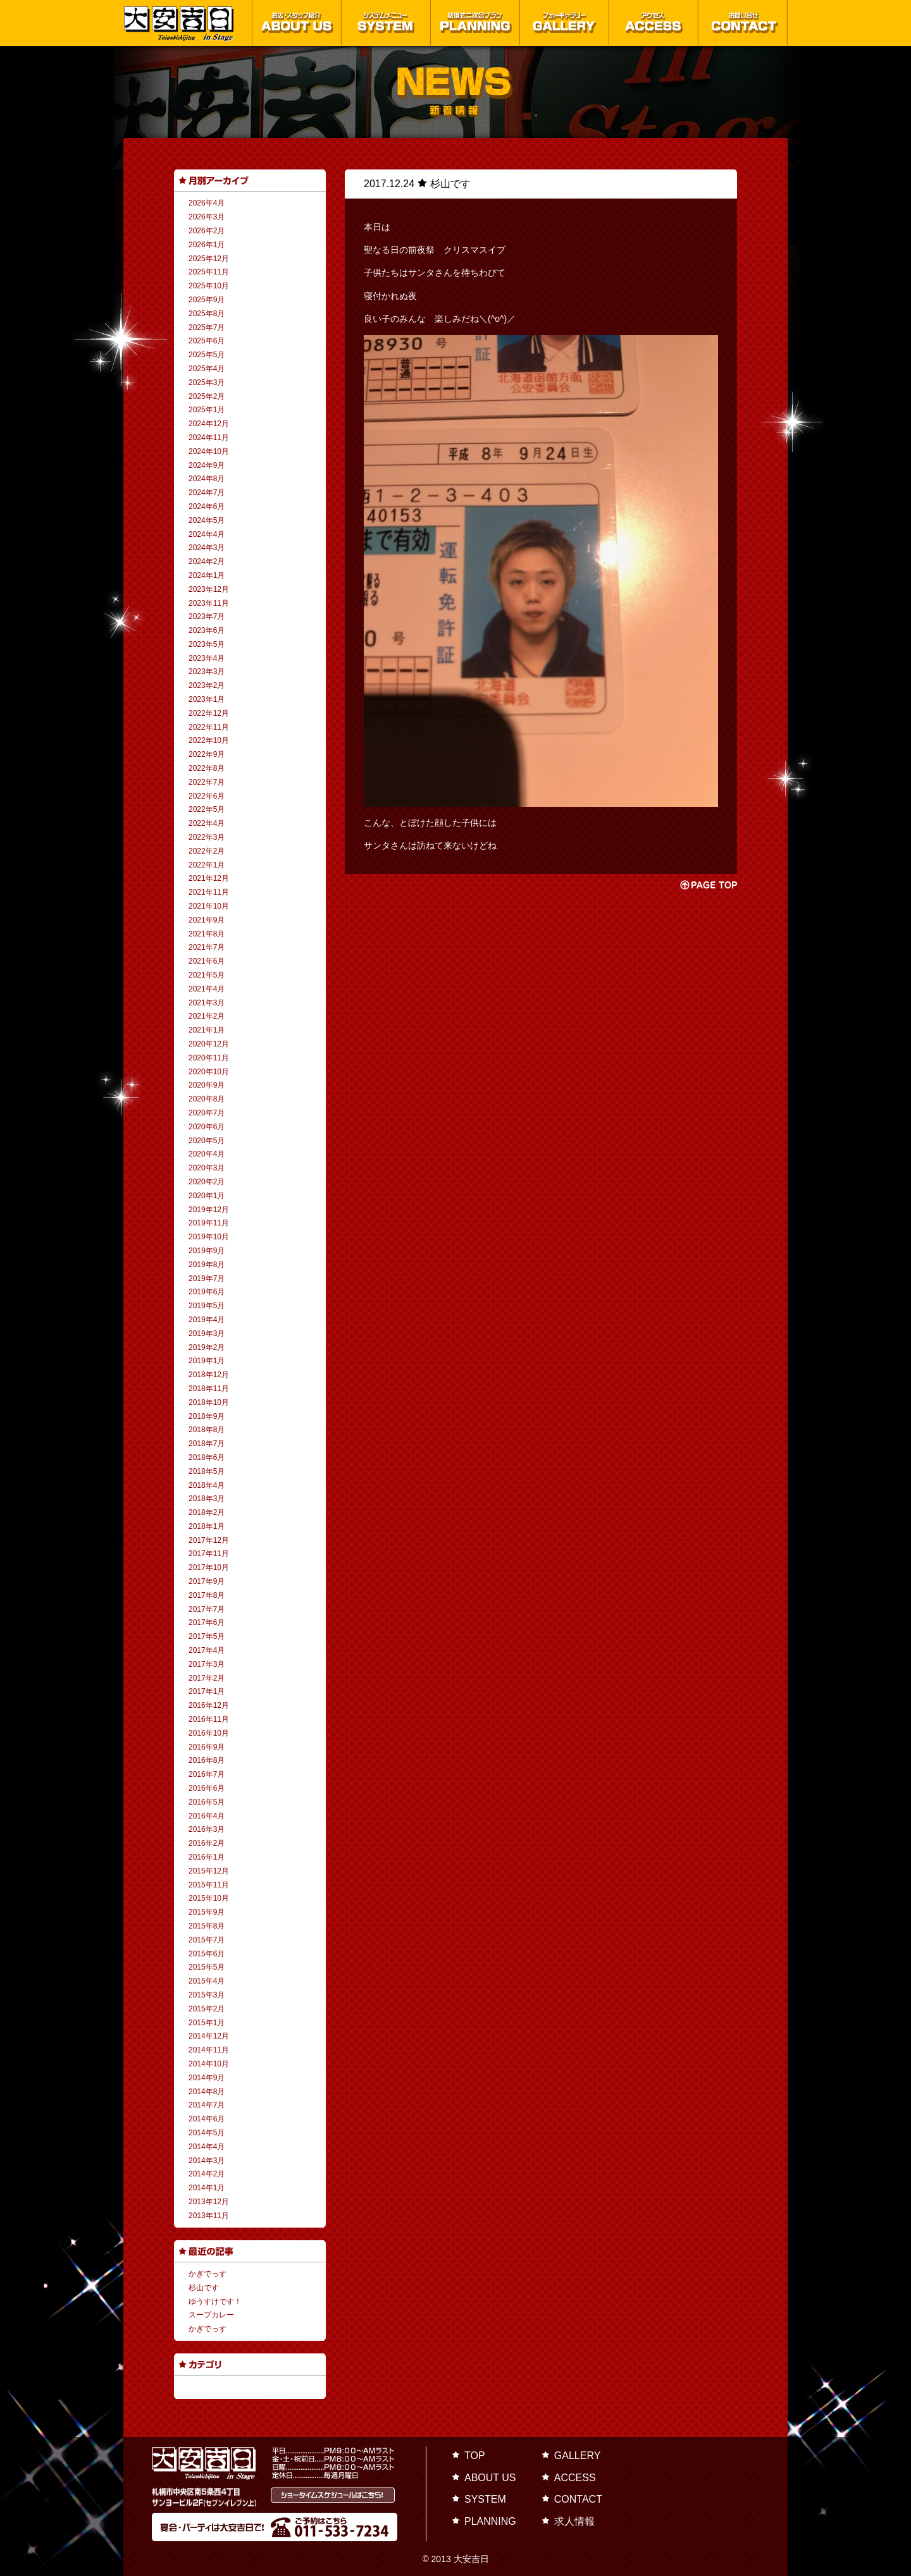  I want to click on 2017年2月, so click(207, 1678).